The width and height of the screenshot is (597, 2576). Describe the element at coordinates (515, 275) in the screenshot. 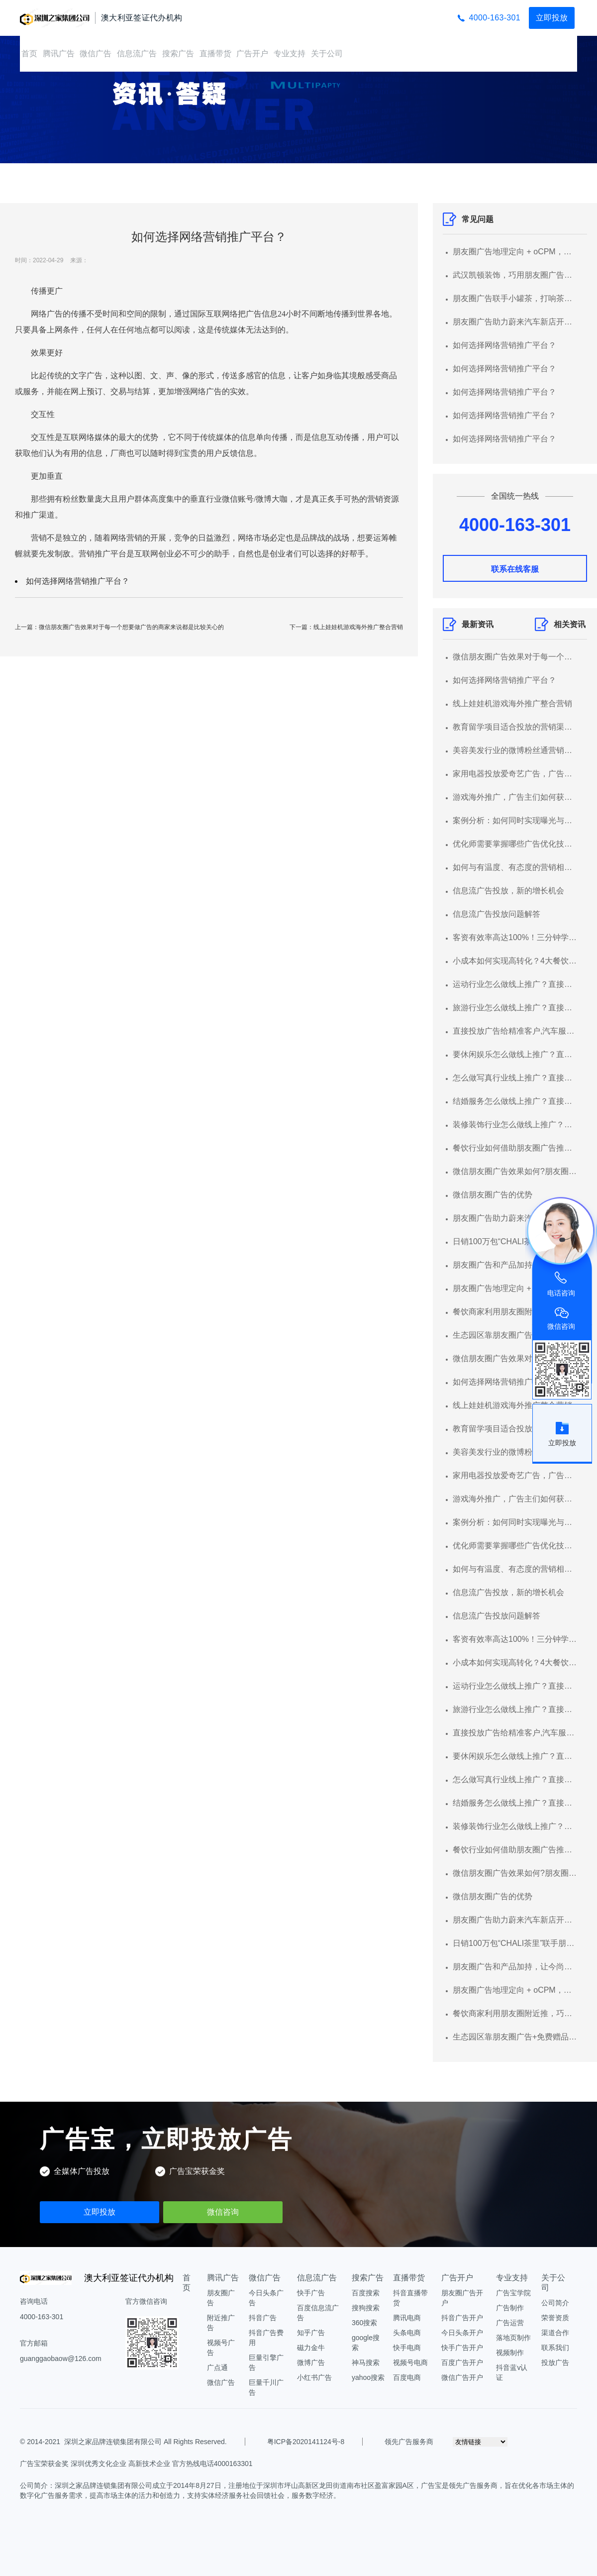

I see `武汉凯顿装饰，巧用朋友圈广告，实现跑量增效` at that location.